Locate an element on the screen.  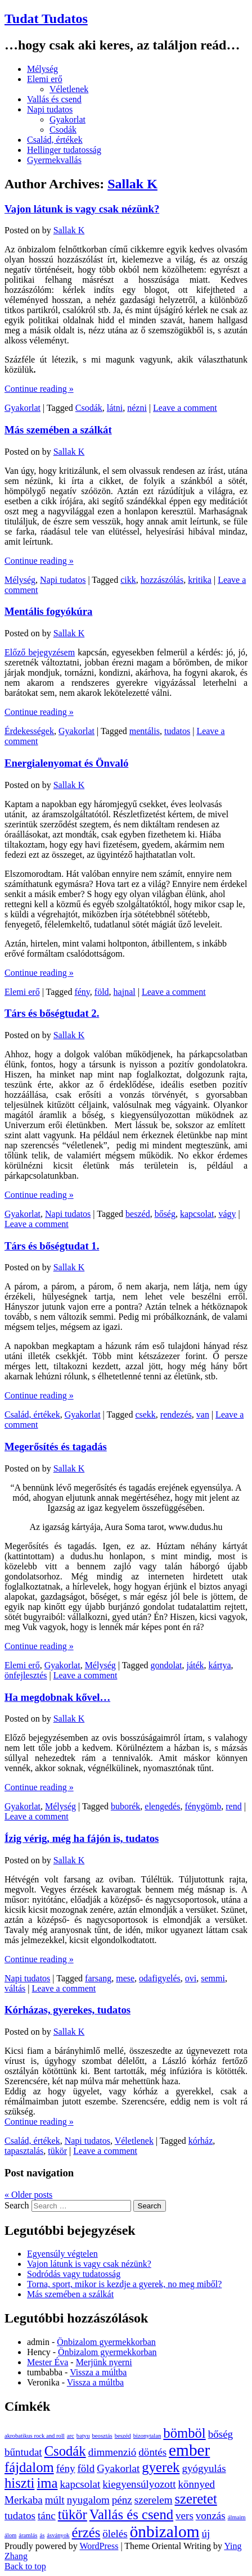
Gyakorlat is located at coordinates (68, 119).